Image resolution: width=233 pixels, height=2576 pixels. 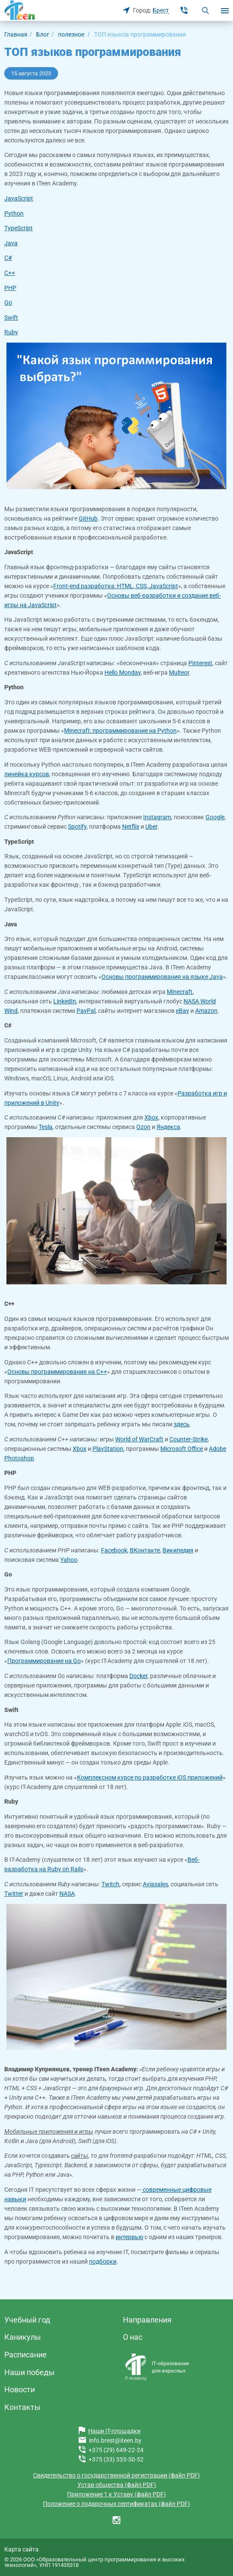 What do you see at coordinates (177, 1550) in the screenshot?
I see `Википедия` at bounding box center [177, 1550].